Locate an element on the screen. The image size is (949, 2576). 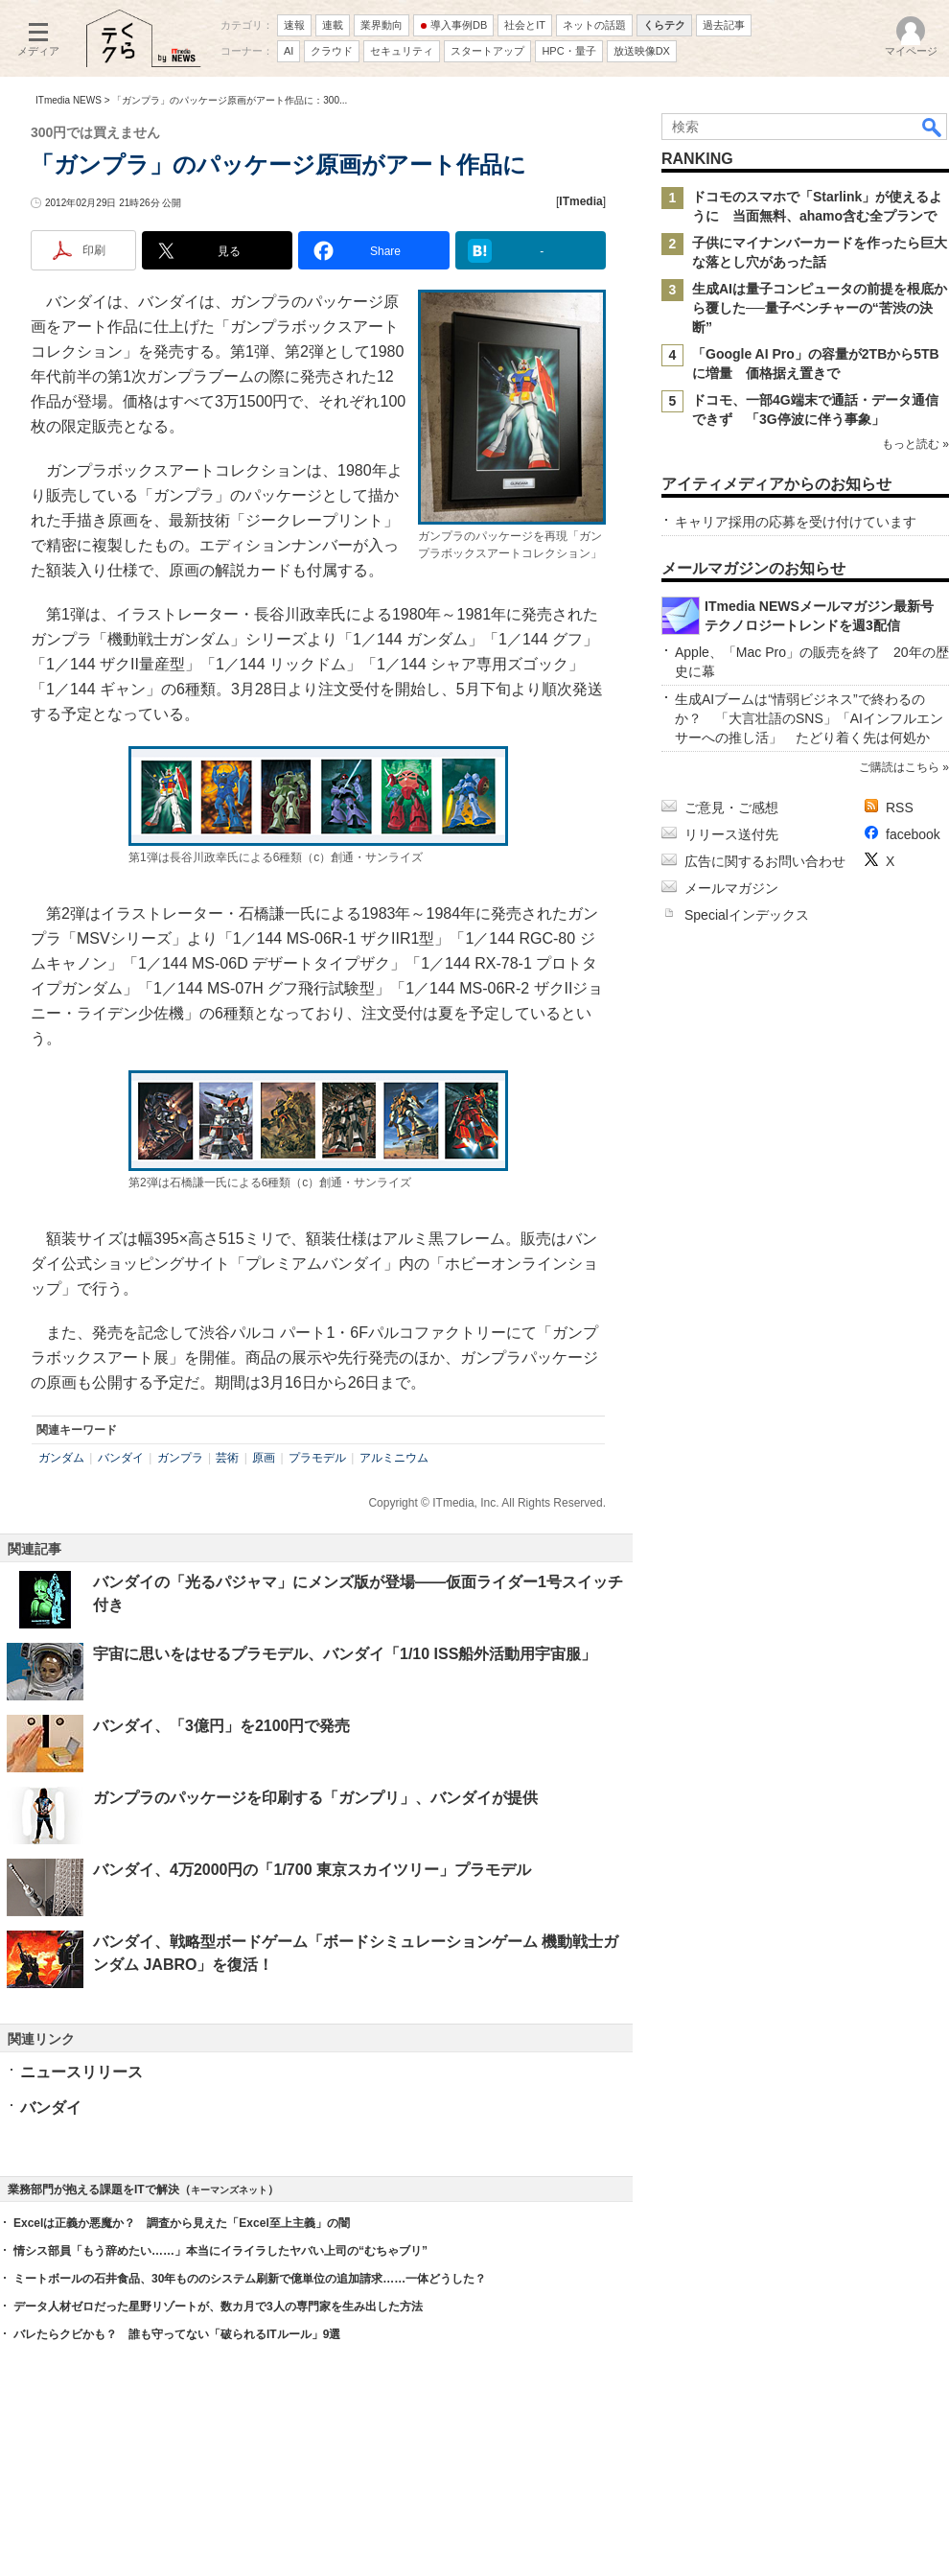
バンダイ、「3億円」を2100円で発売 is located at coordinates (222, 1726).